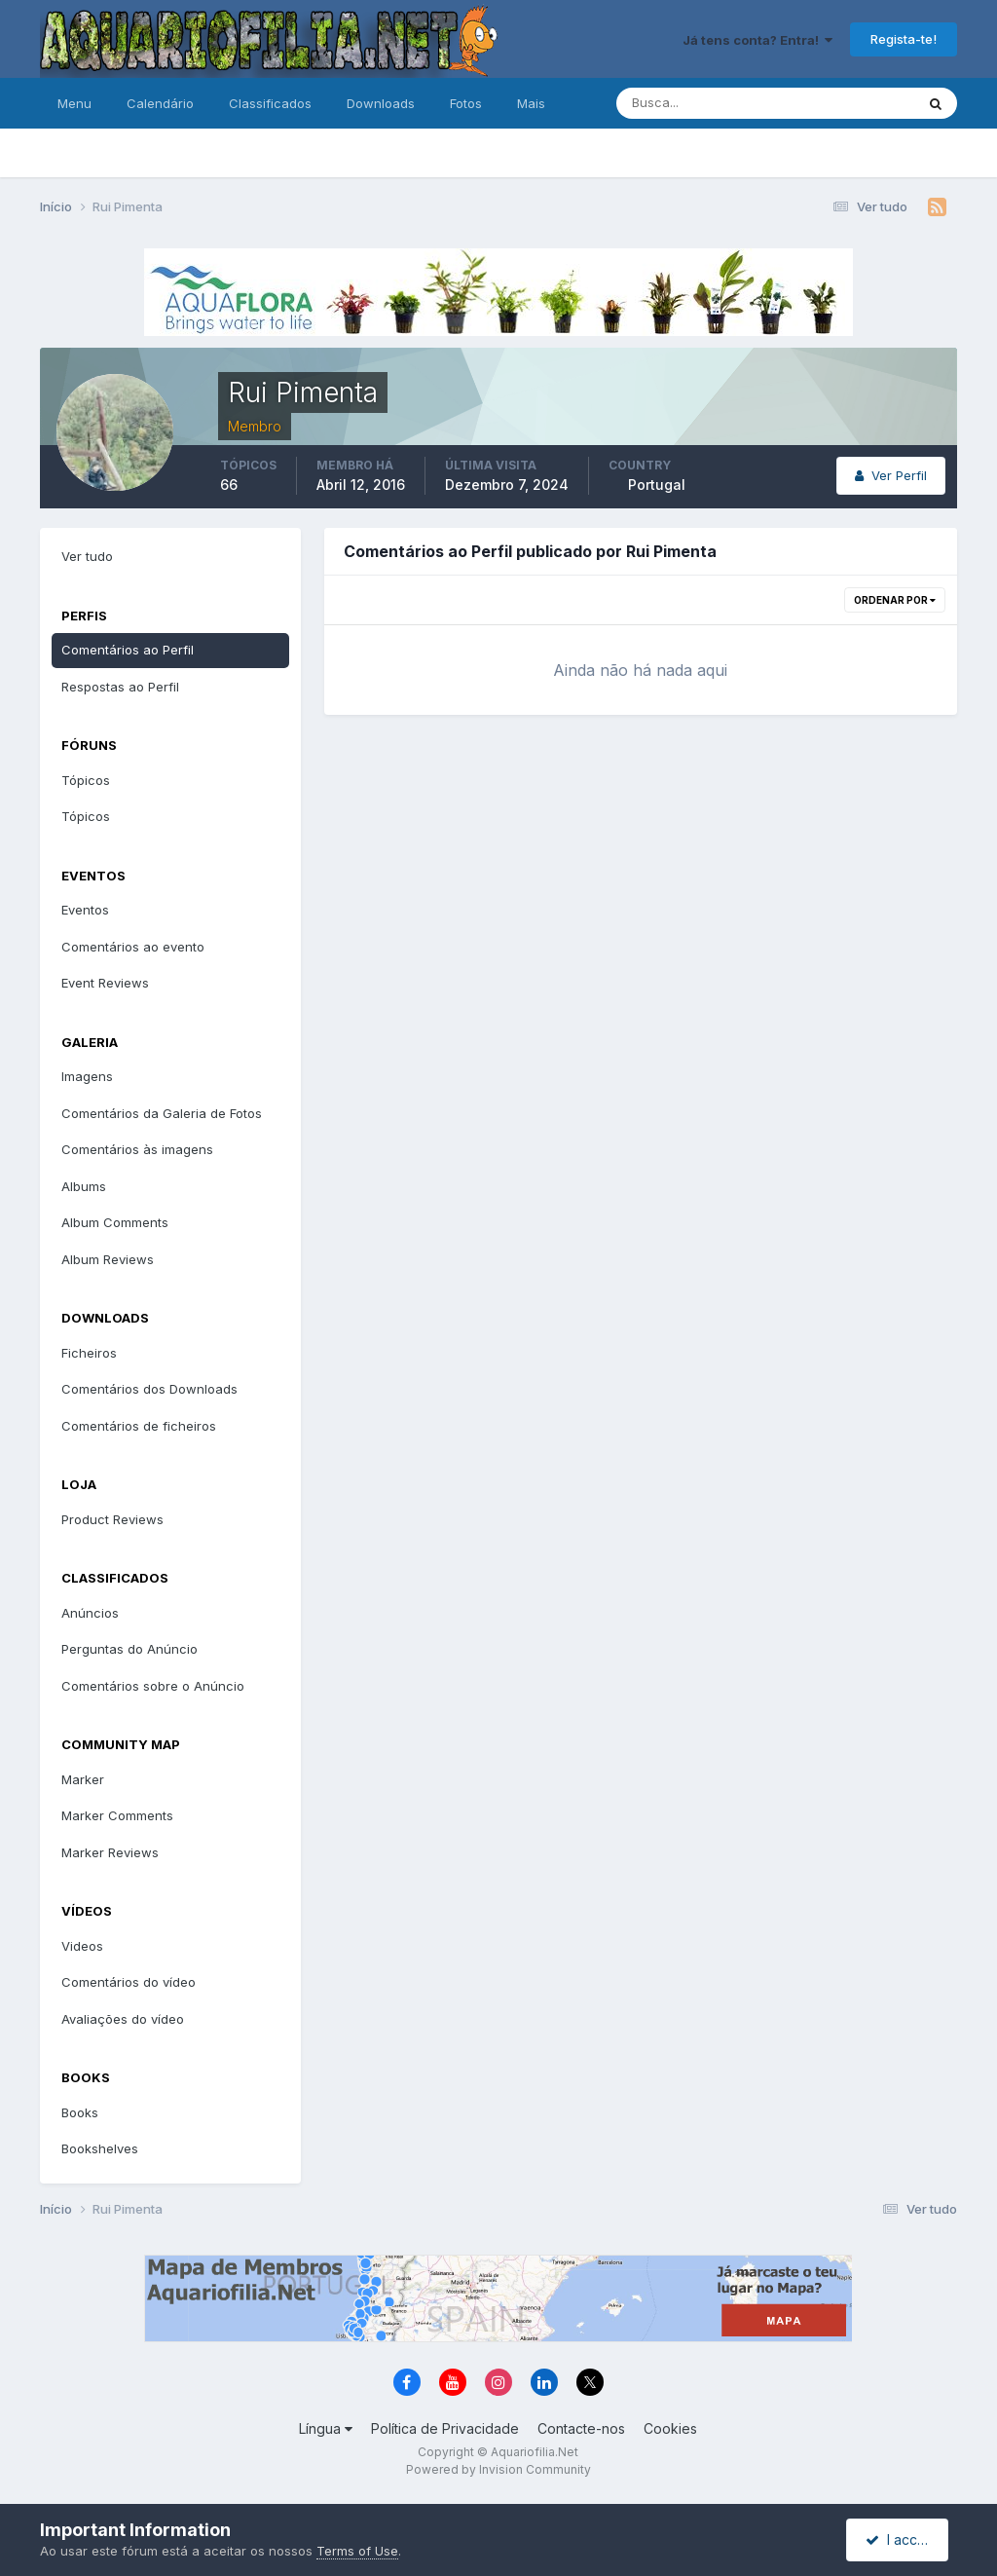 This screenshot has width=997, height=2576. What do you see at coordinates (895, 600) in the screenshot?
I see `Ordenar Por` at bounding box center [895, 600].